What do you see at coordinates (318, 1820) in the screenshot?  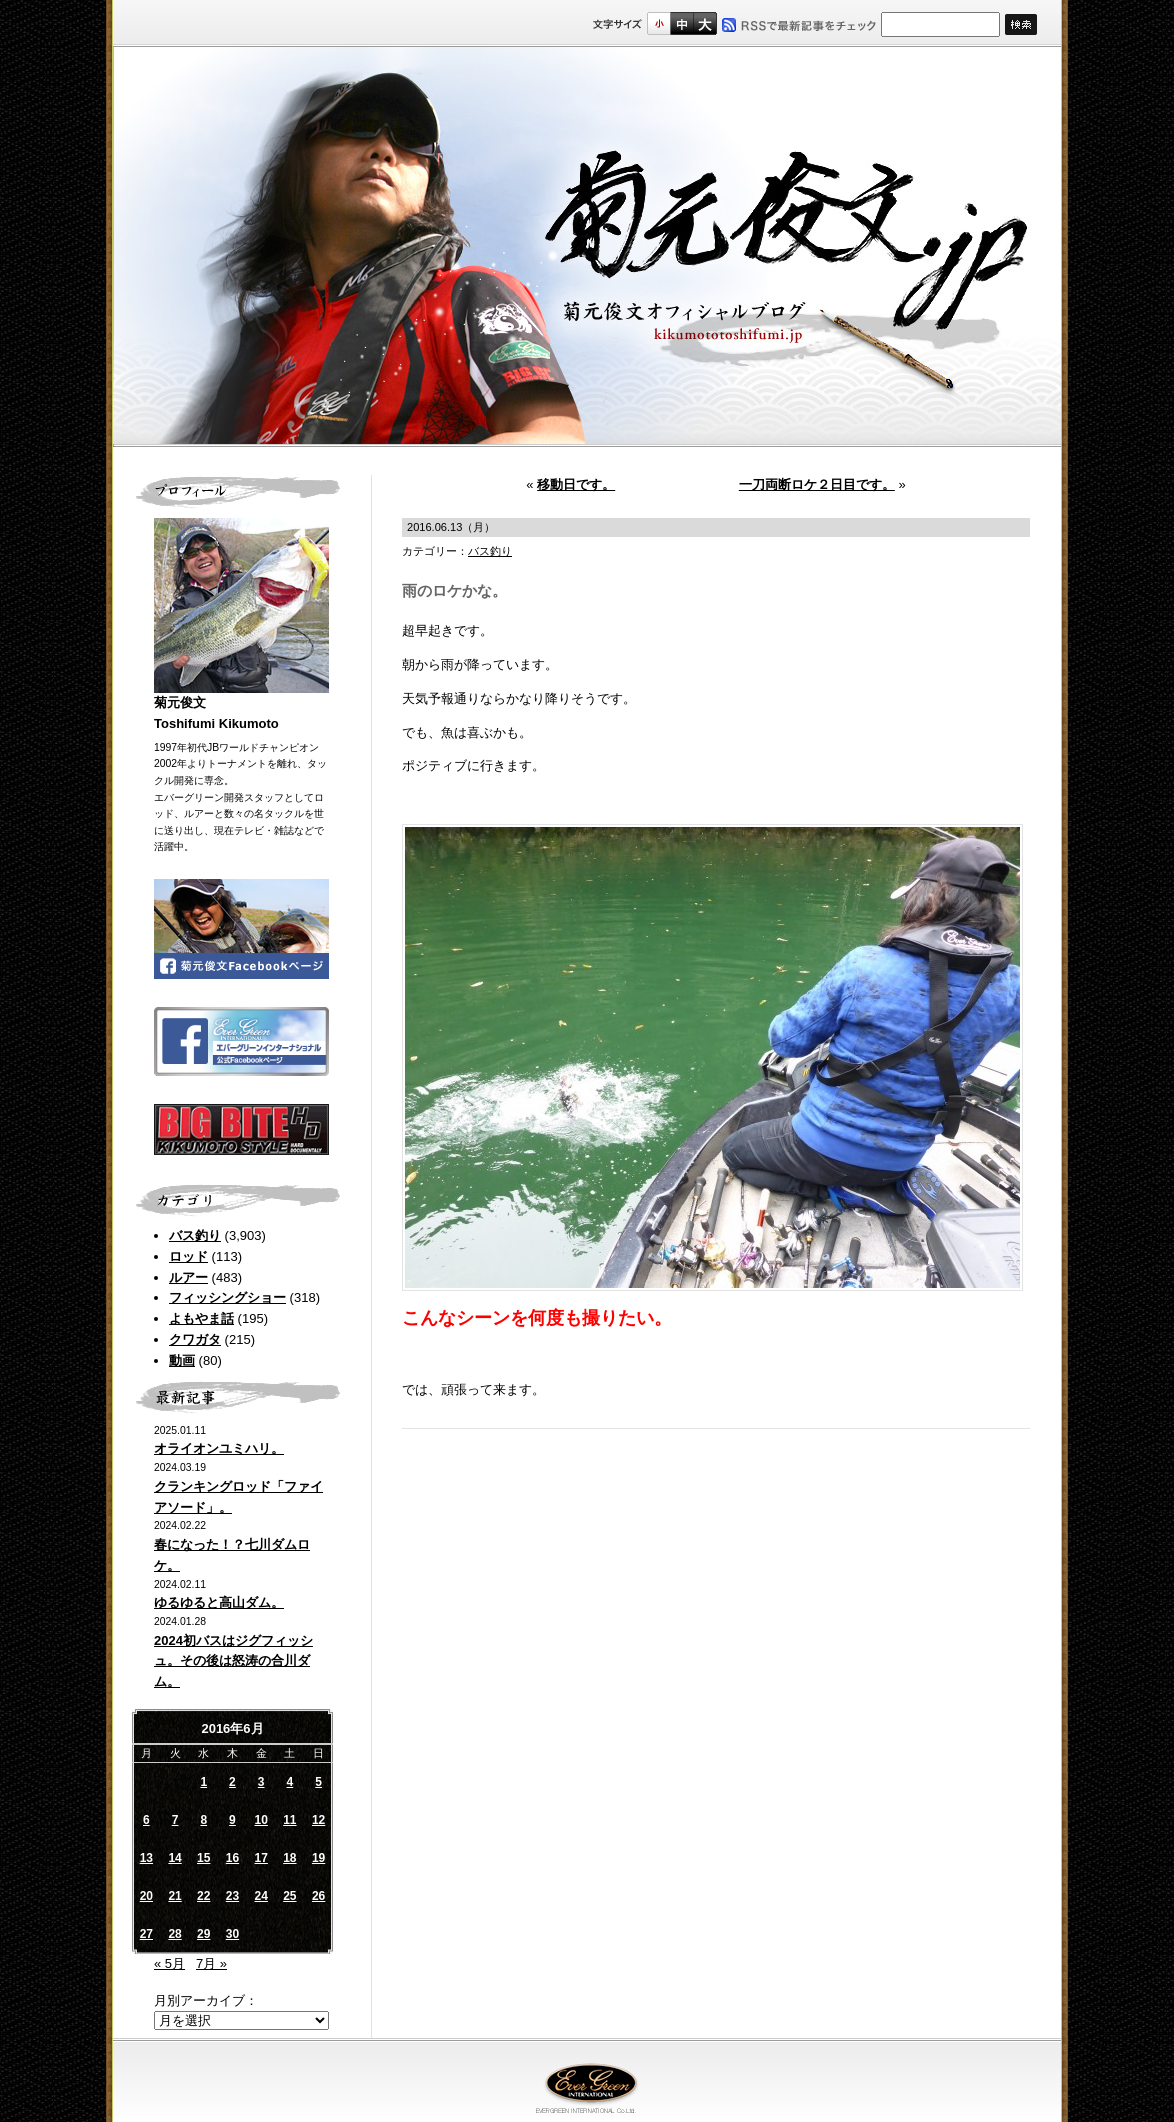 I see `12 [2016年6月12日 に投稿を公開]` at bounding box center [318, 1820].